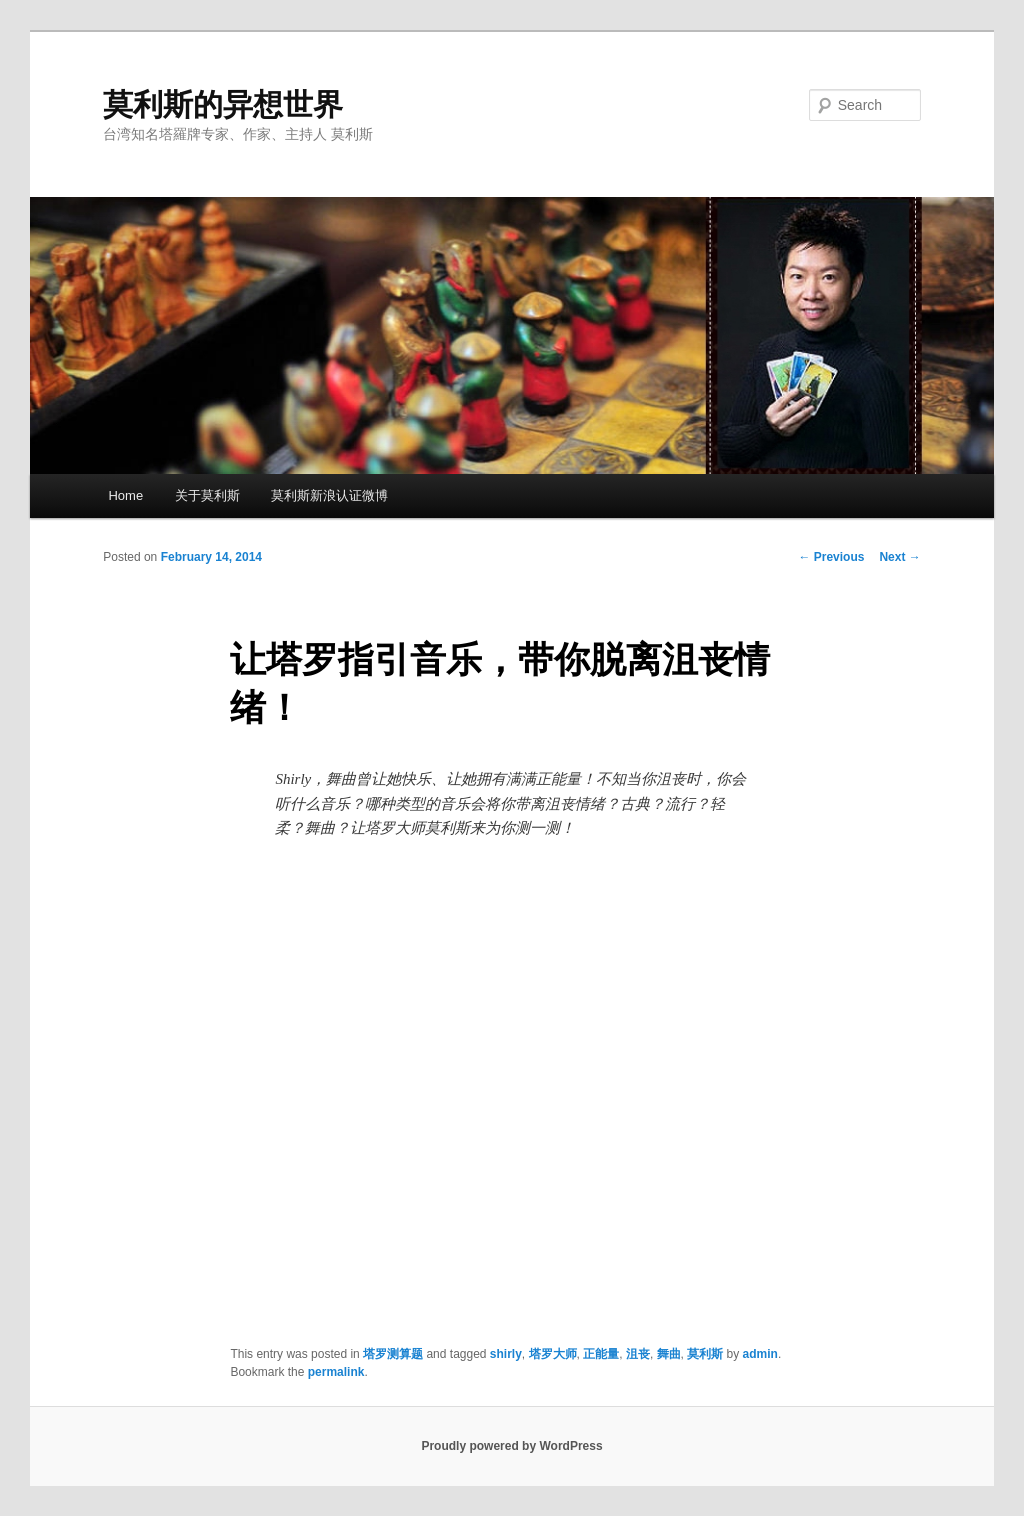 Image resolution: width=1024 pixels, height=1516 pixels. Describe the element at coordinates (553, 1354) in the screenshot. I see `塔罗大师` at that location.